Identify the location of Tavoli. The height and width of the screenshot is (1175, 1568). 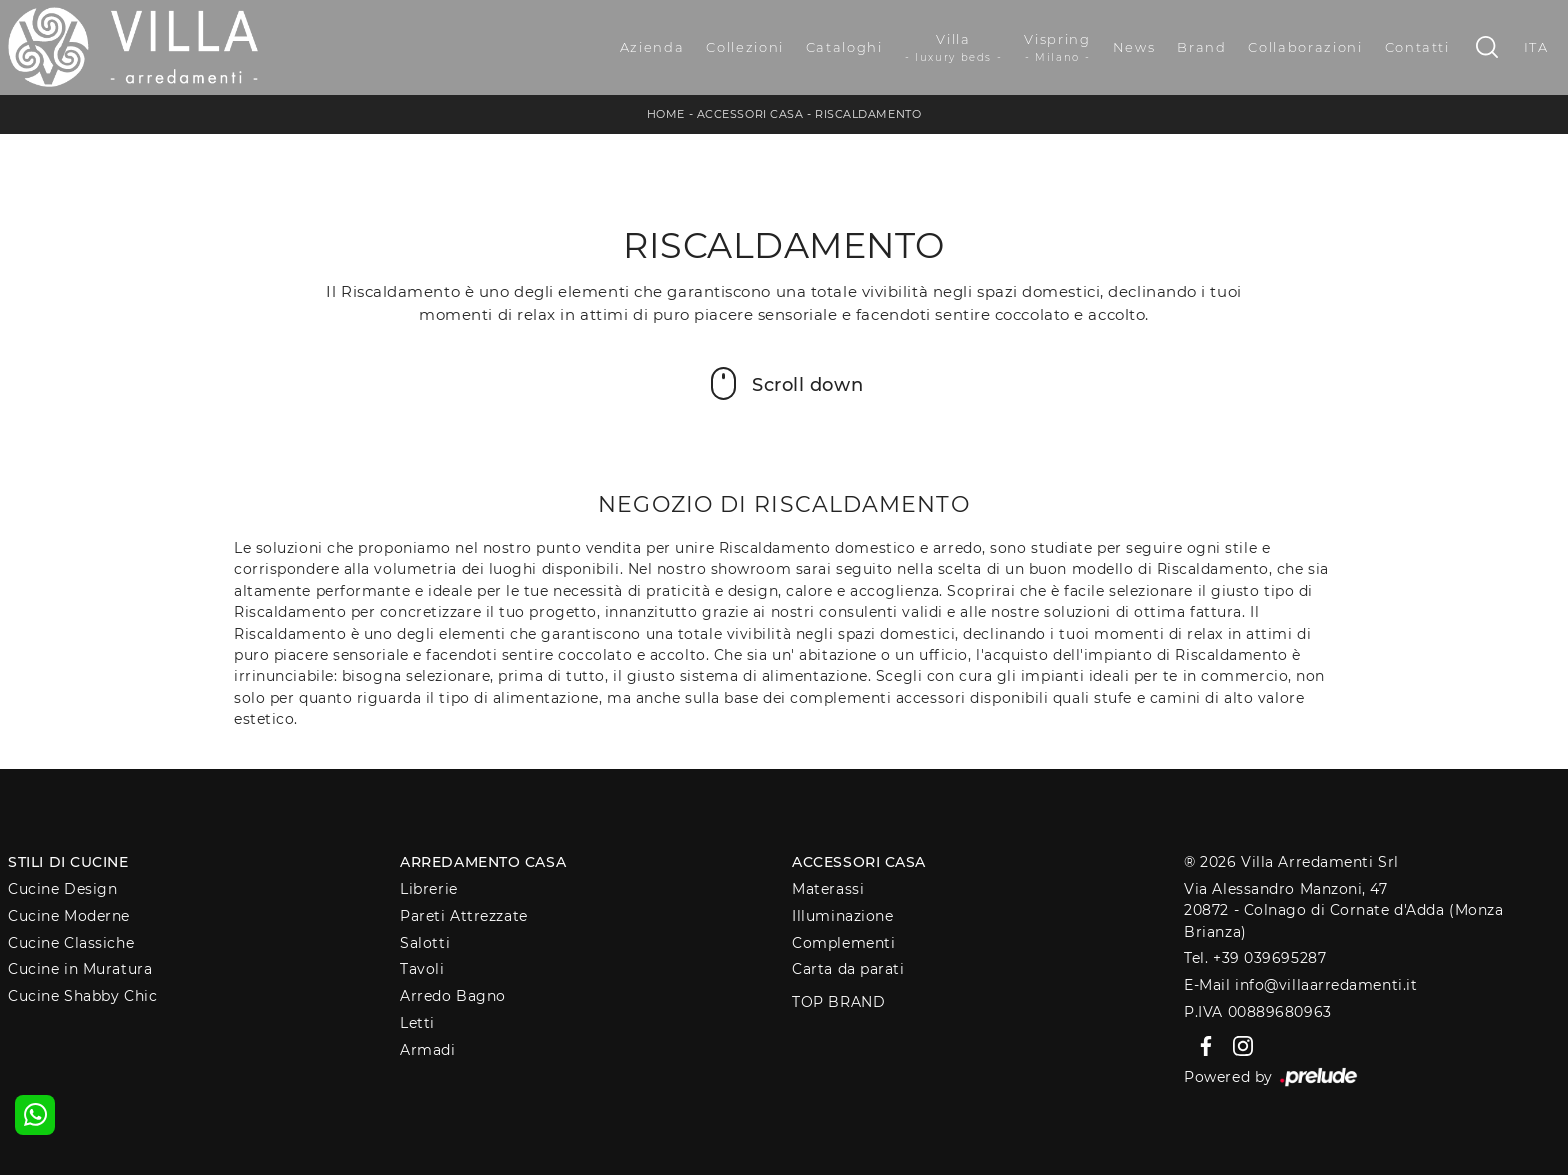
(422, 969).